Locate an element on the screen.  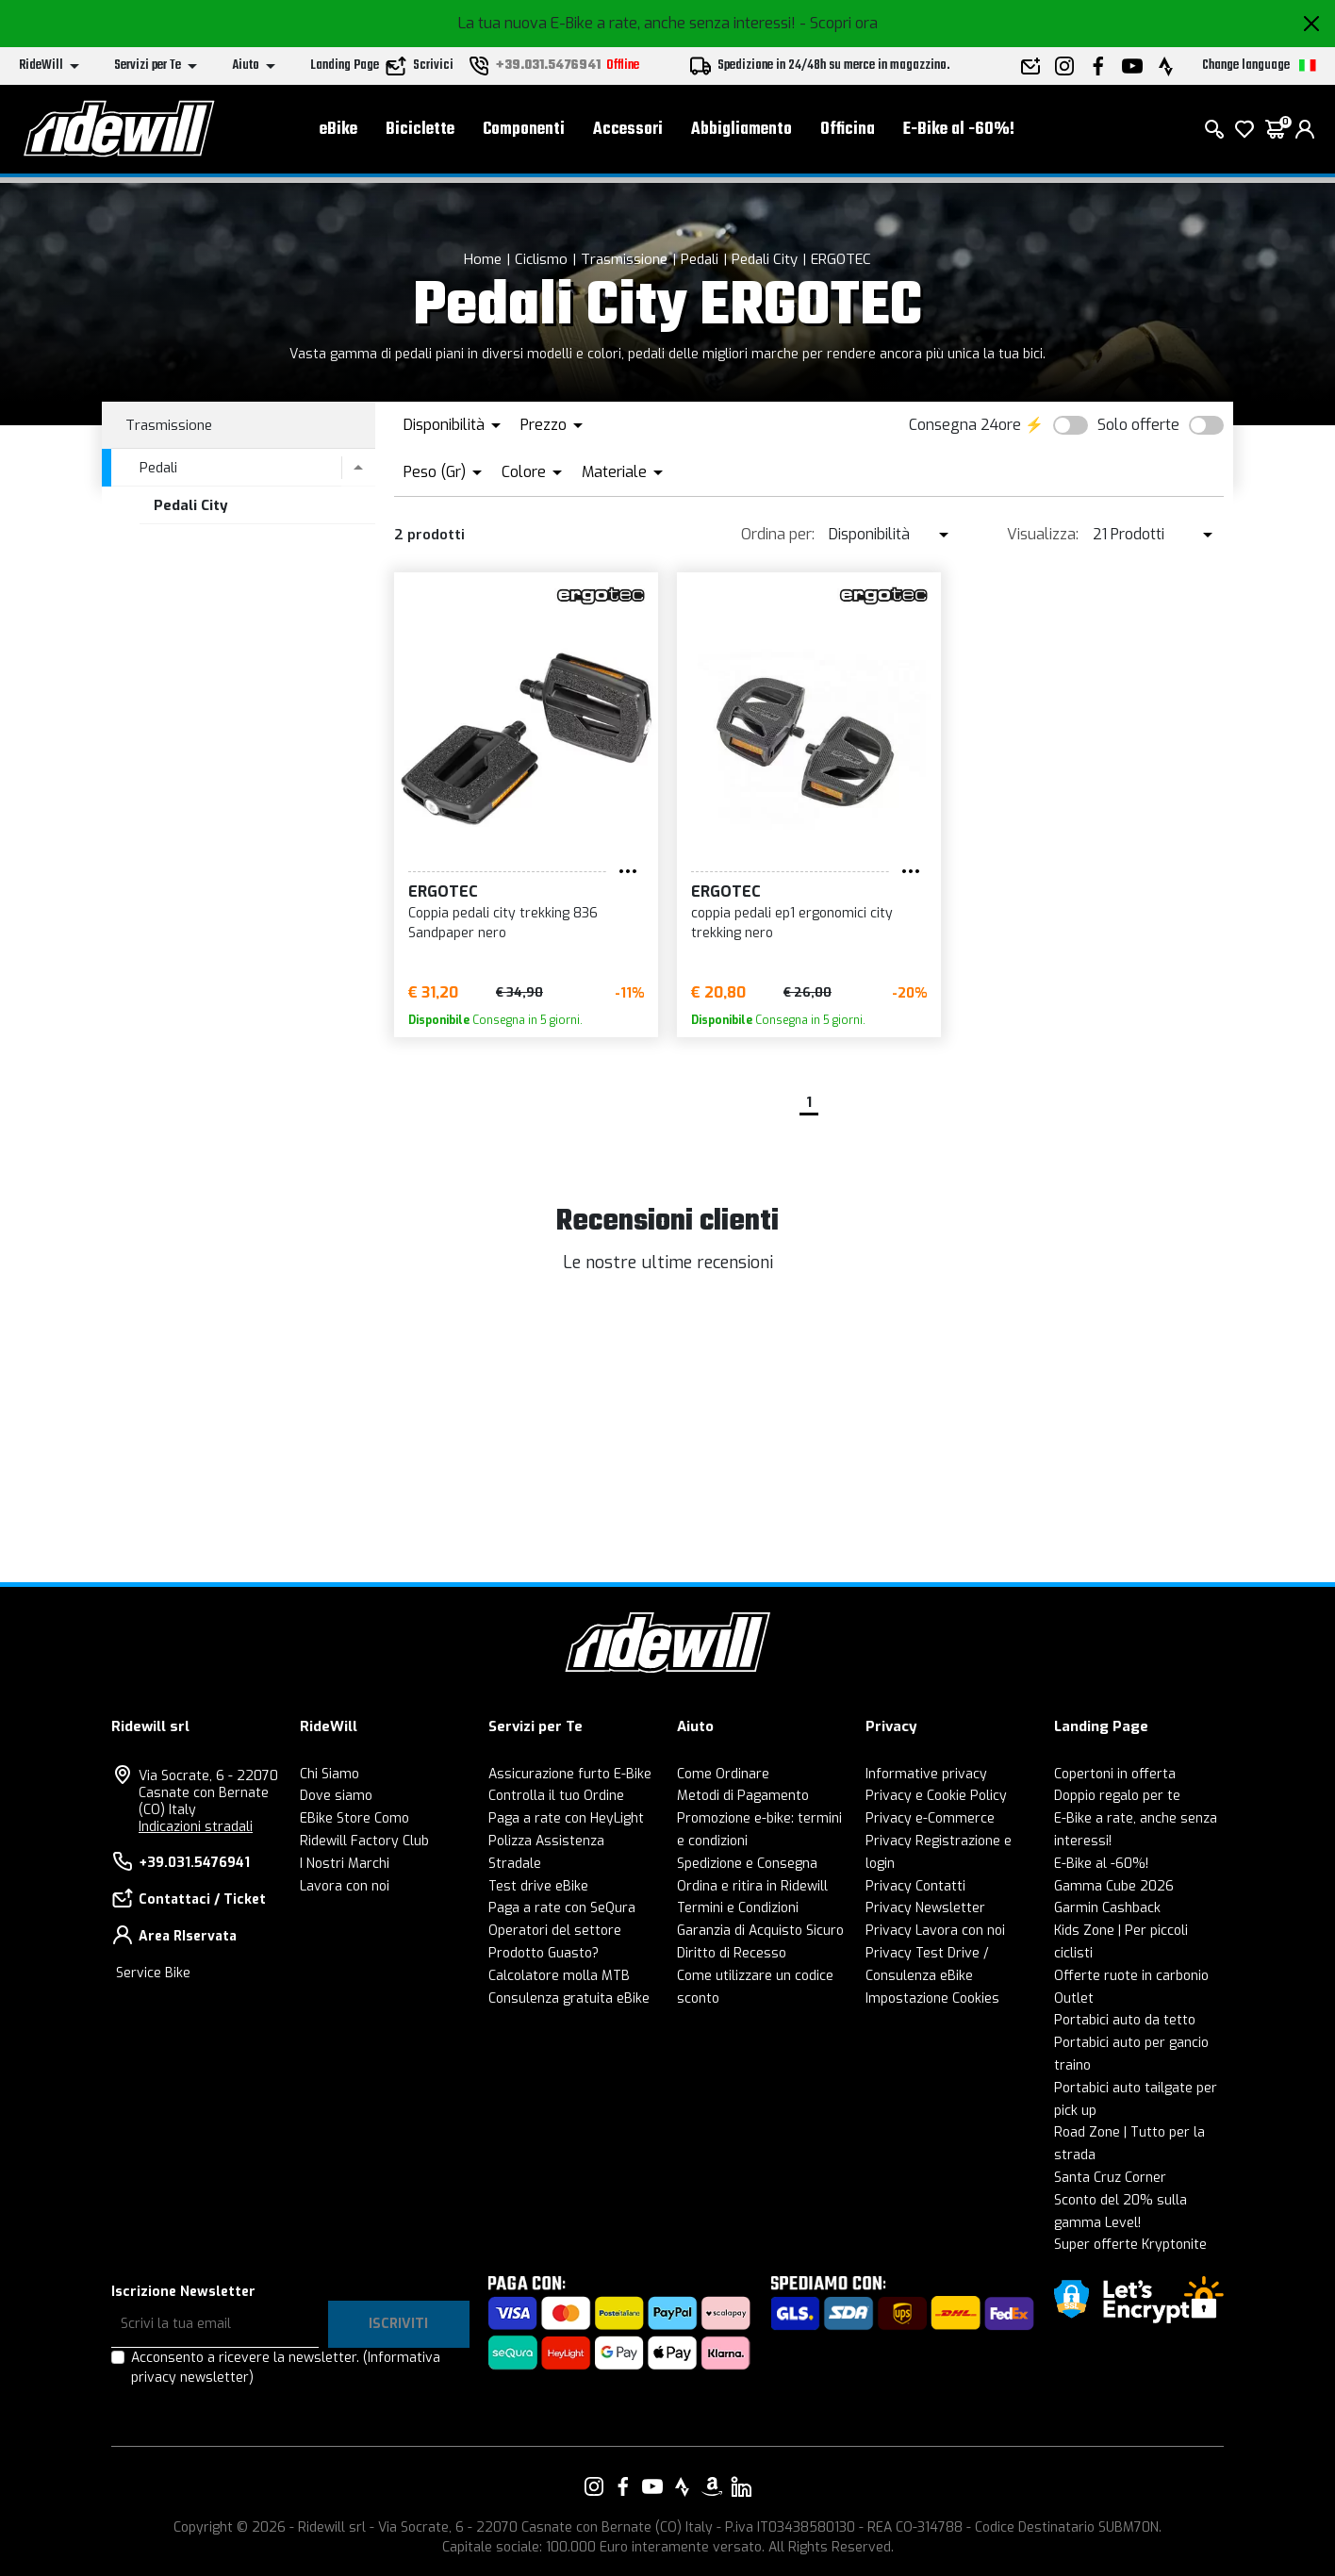
Acconsento a ricevere la newsletter. is located at coordinates (285, 2367).